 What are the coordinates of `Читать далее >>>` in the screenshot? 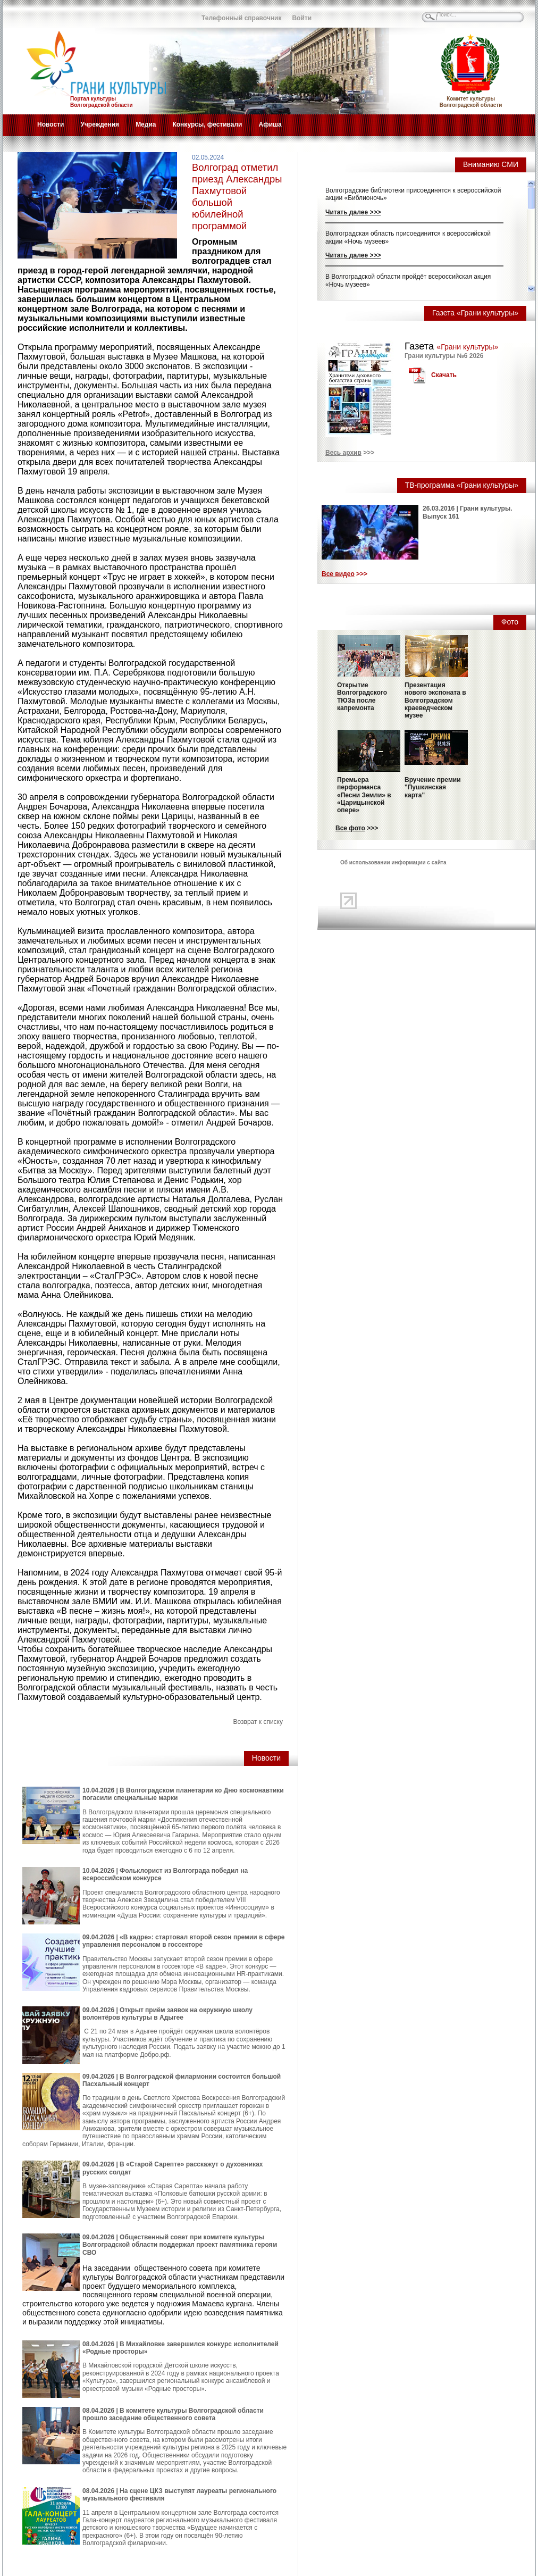 It's located at (353, 212).